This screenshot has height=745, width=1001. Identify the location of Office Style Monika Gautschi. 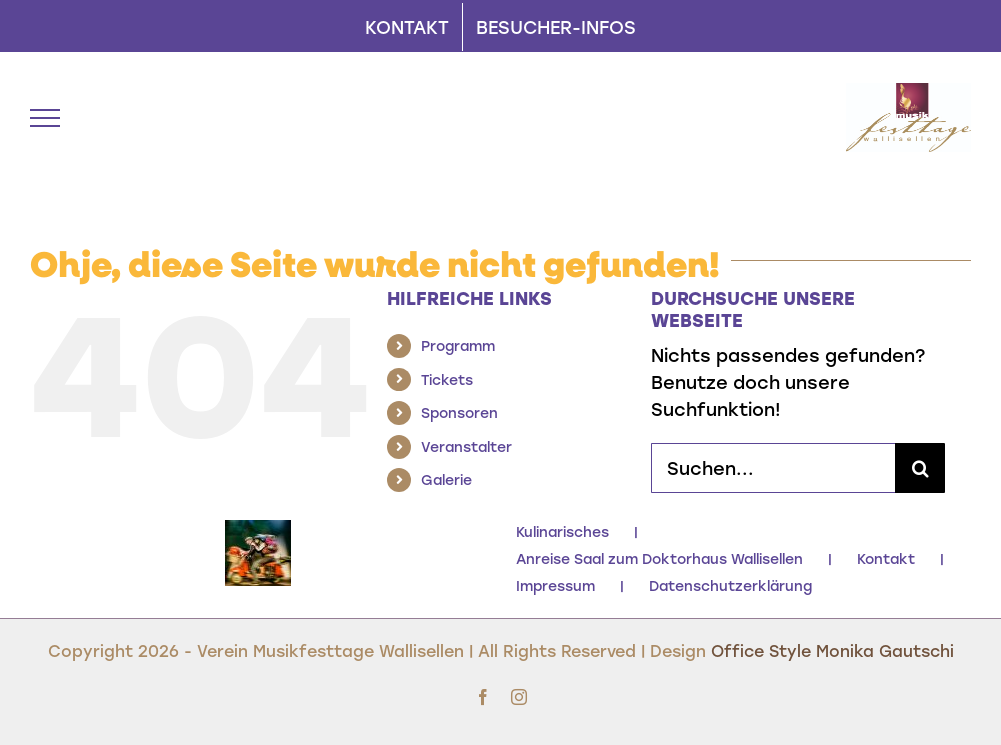
(832, 650).